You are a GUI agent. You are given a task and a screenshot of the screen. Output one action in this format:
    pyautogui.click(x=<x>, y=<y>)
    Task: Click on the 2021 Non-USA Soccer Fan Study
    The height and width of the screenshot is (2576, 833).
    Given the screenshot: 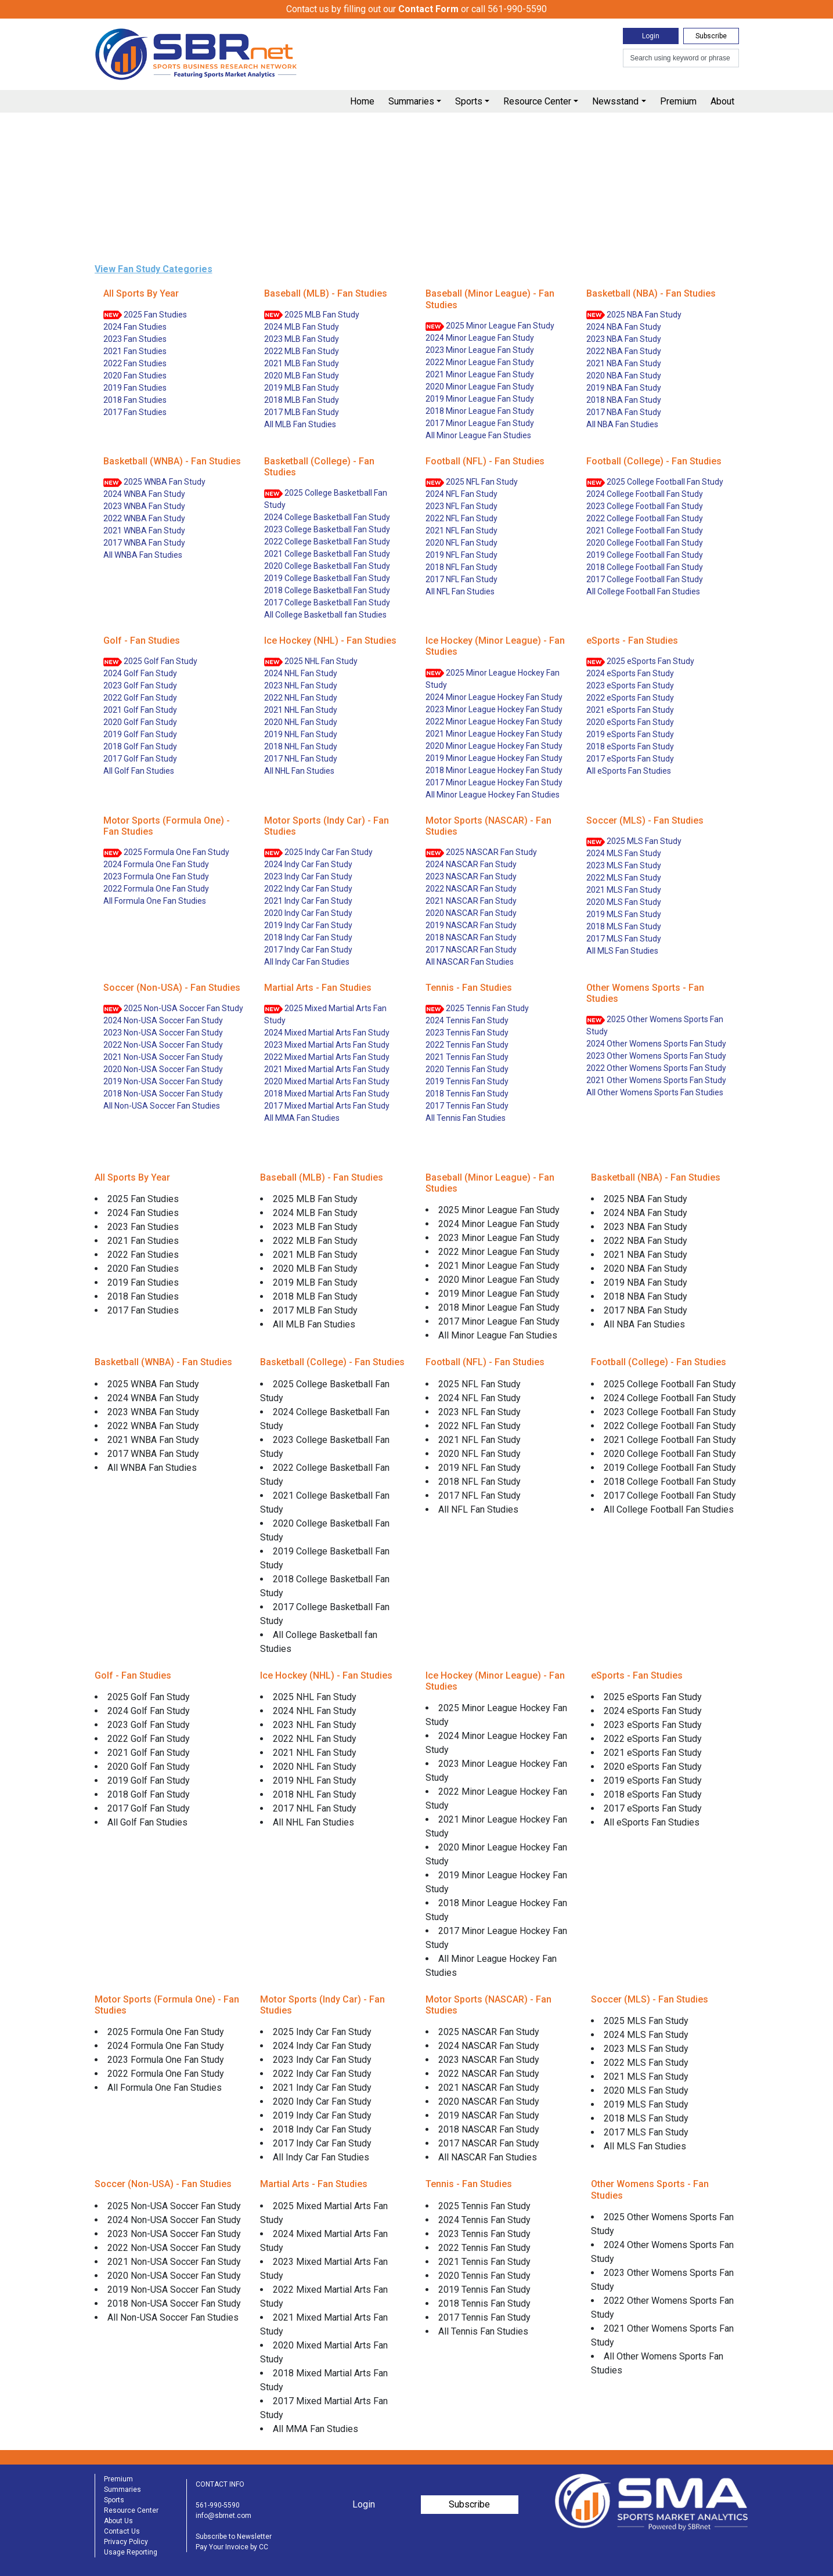 What is the action you would take?
    pyautogui.click(x=163, y=1057)
    